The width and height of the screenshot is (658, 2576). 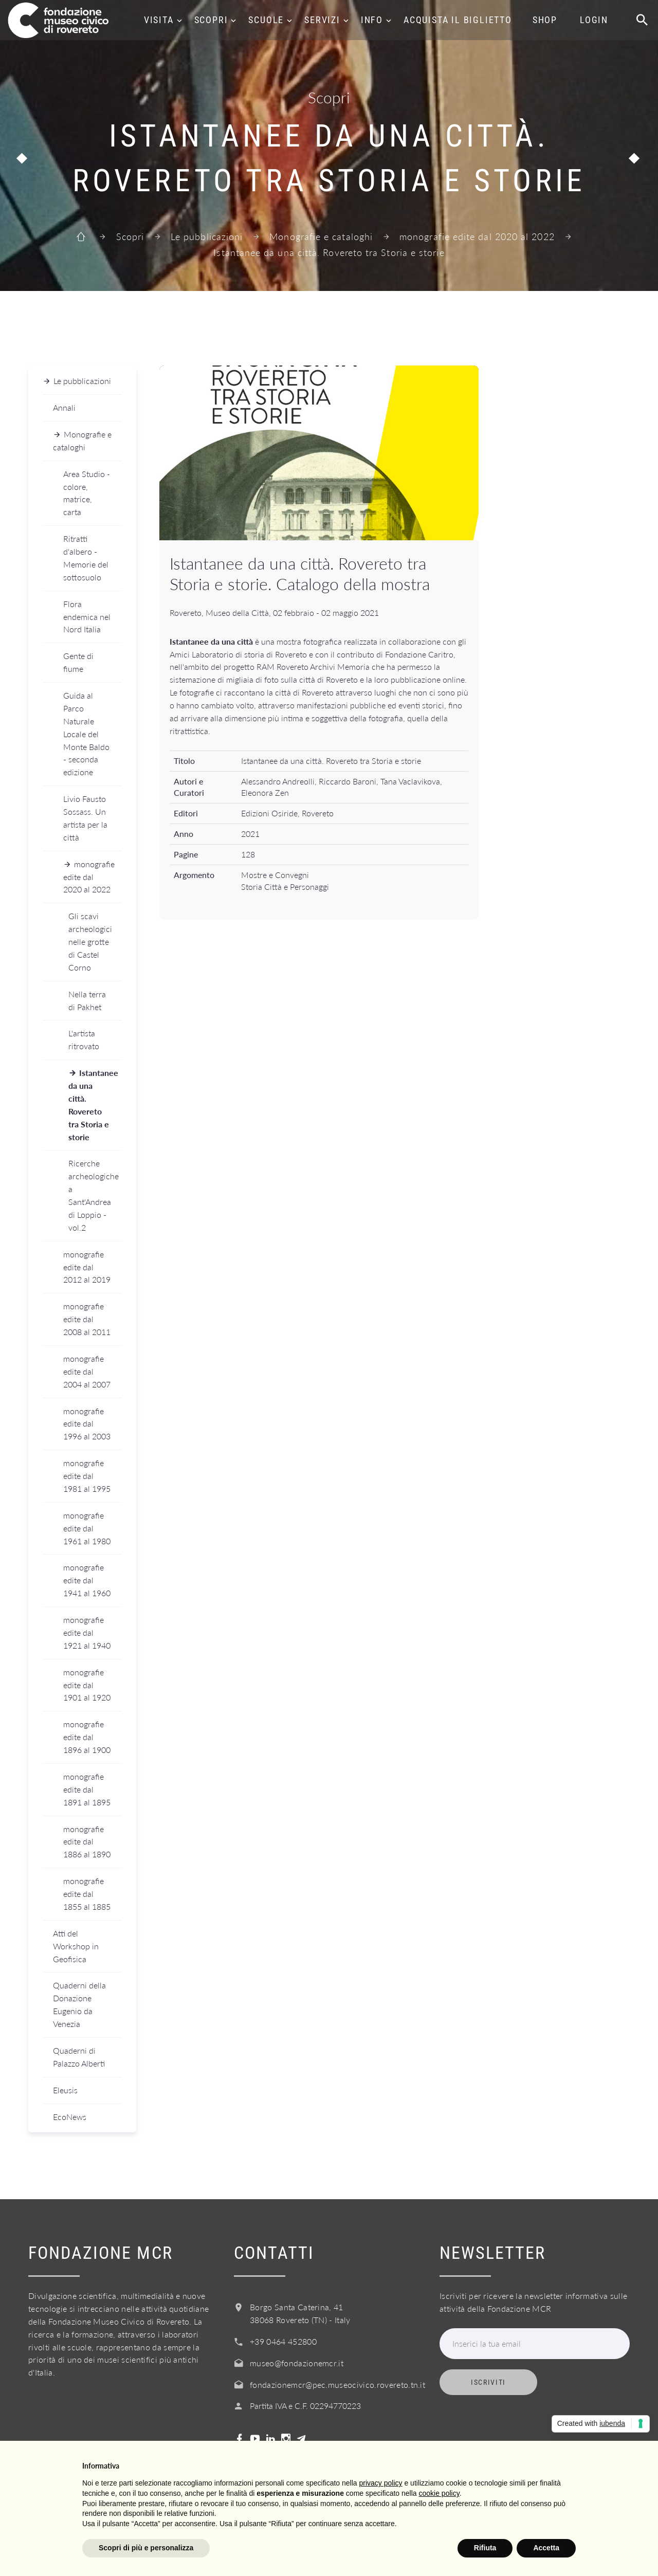 I want to click on monografie edite dal 2020 al 2022, so click(x=477, y=236).